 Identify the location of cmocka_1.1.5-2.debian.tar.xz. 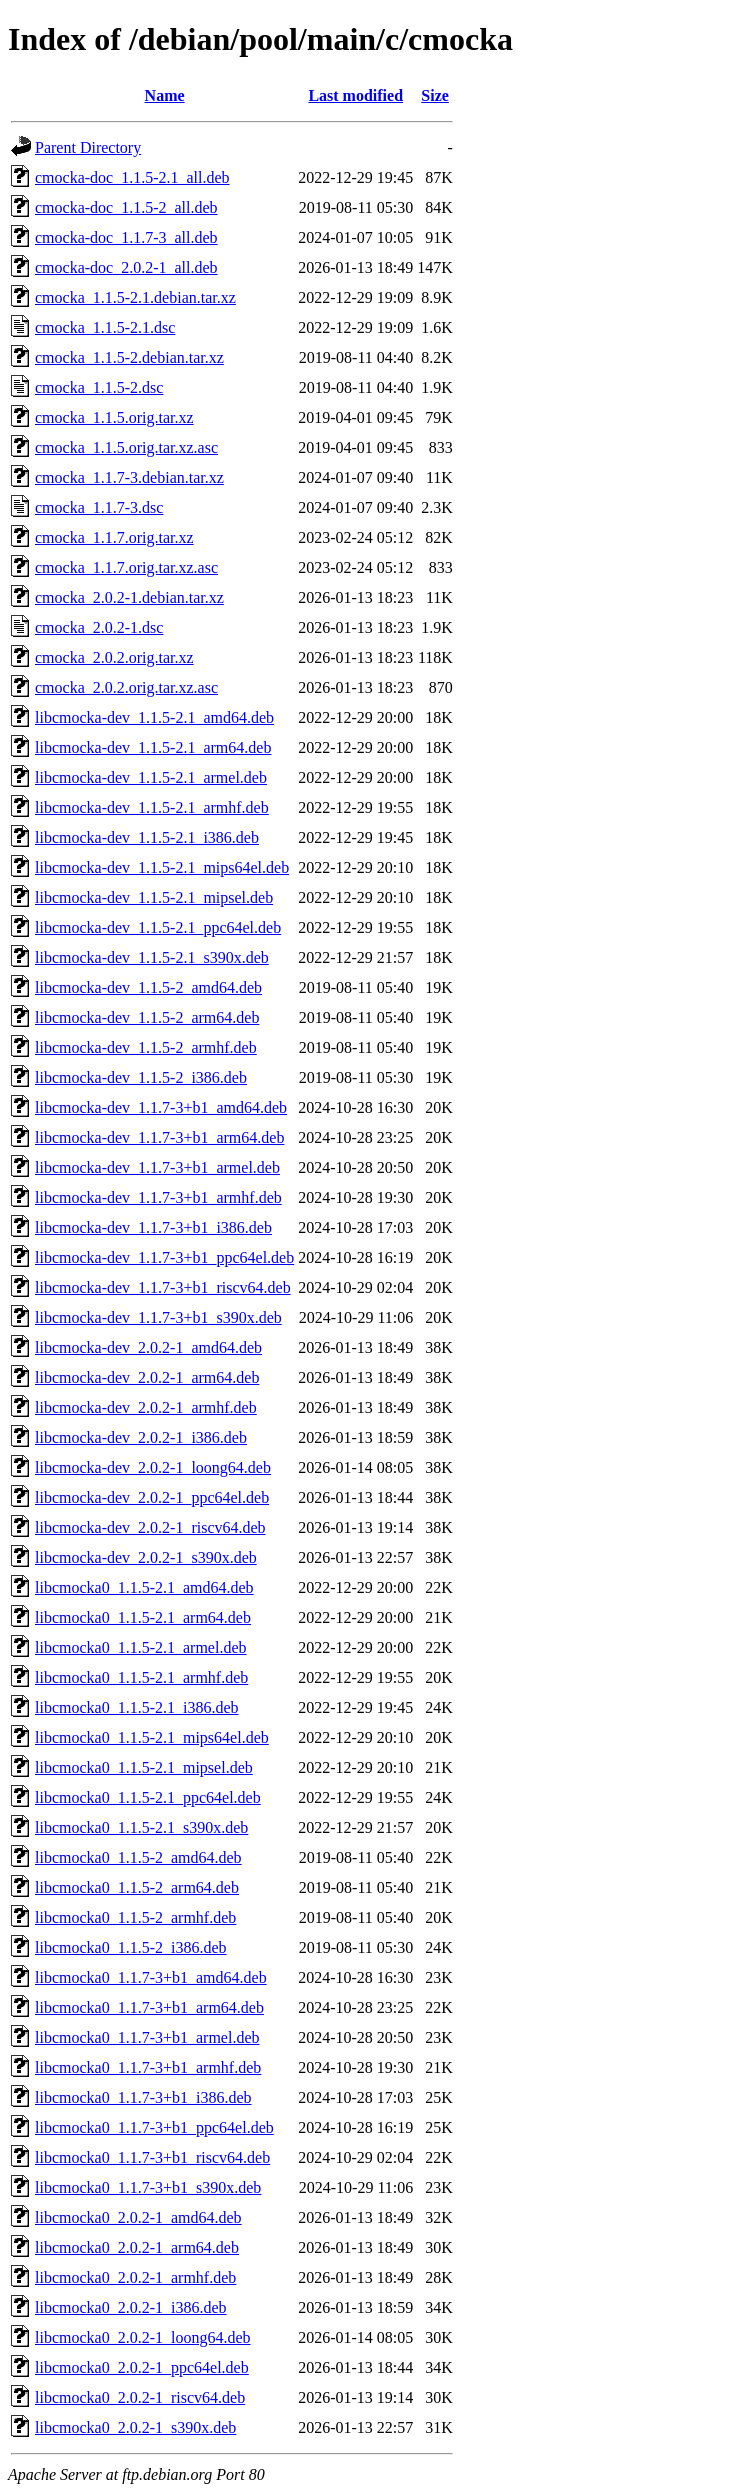
(129, 357).